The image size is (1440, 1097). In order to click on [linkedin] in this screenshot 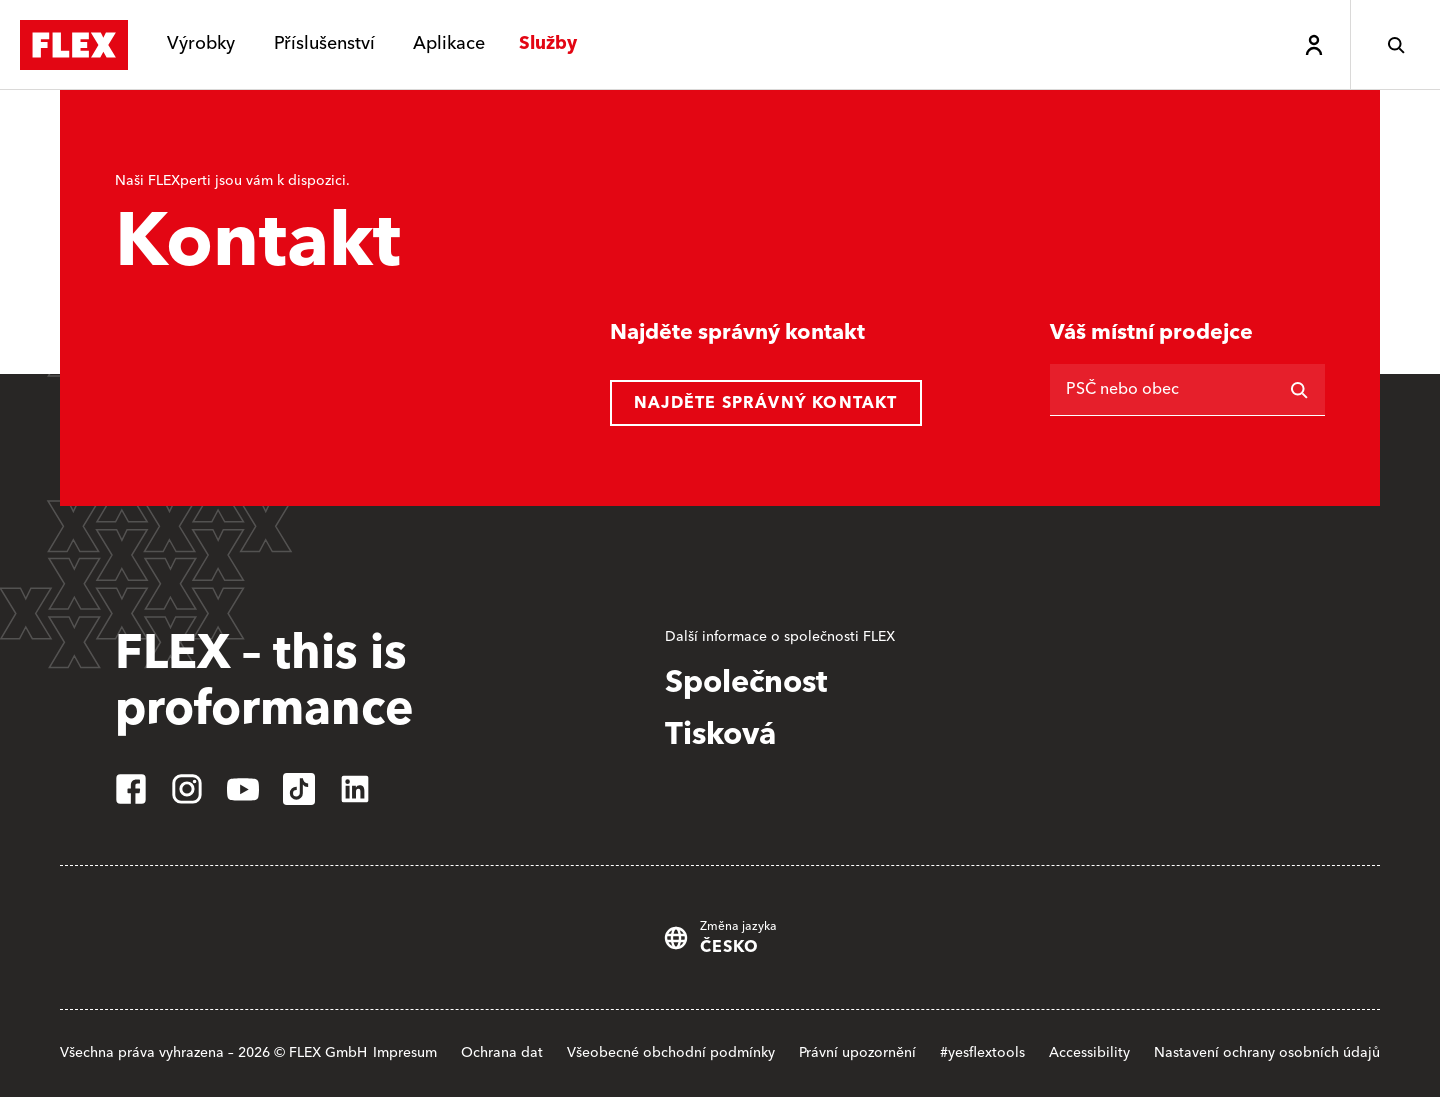, I will do `click(355, 789)`.